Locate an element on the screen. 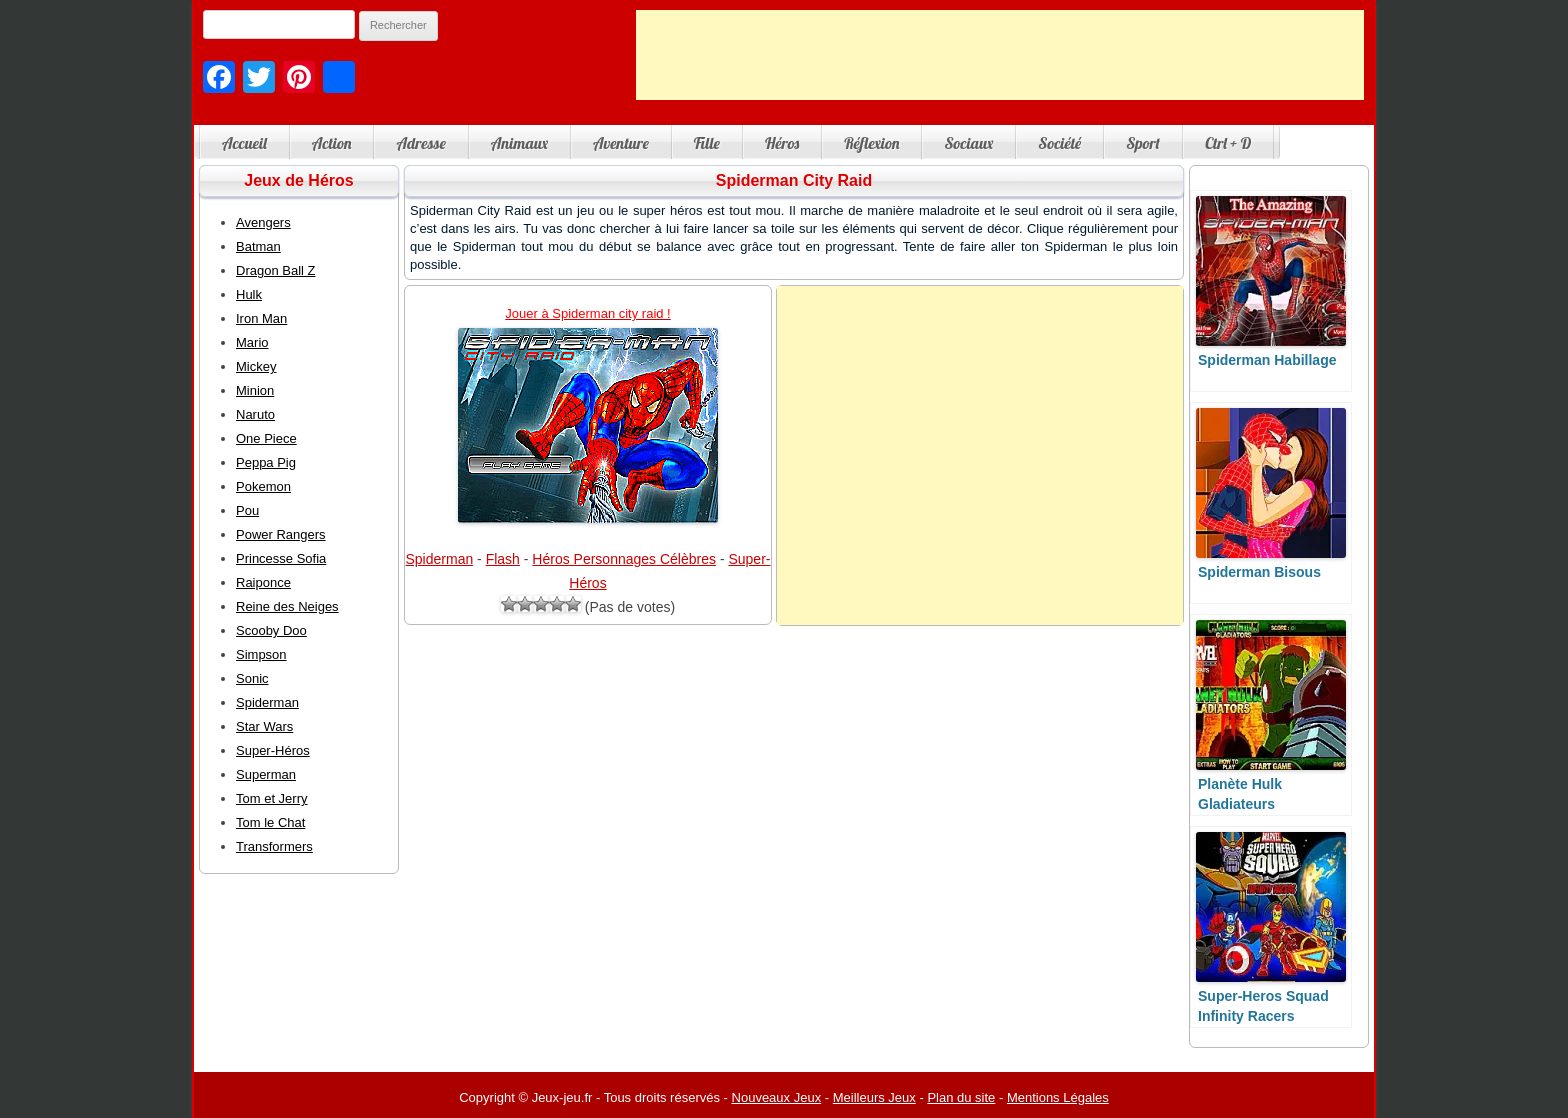 This screenshot has width=1568, height=1118. Société is located at coordinates (1059, 143).